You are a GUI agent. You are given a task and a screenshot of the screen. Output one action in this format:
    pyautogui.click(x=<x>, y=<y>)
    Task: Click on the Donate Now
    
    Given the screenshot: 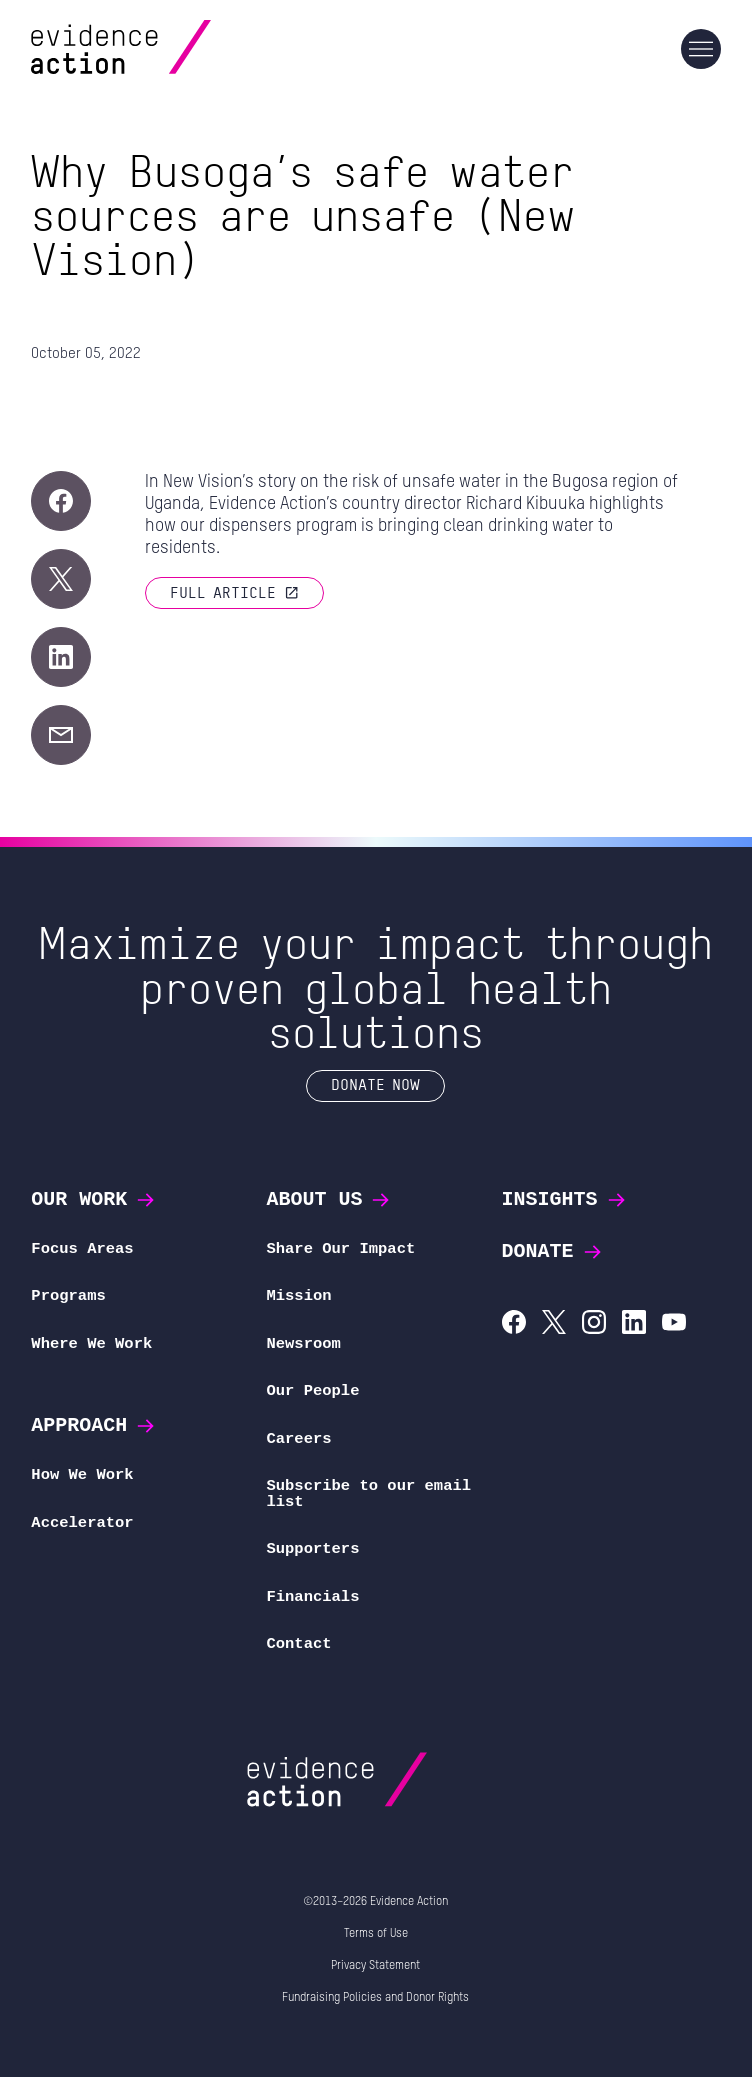 What is the action you would take?
    pyautogui.click(x=375, y=1084)
    